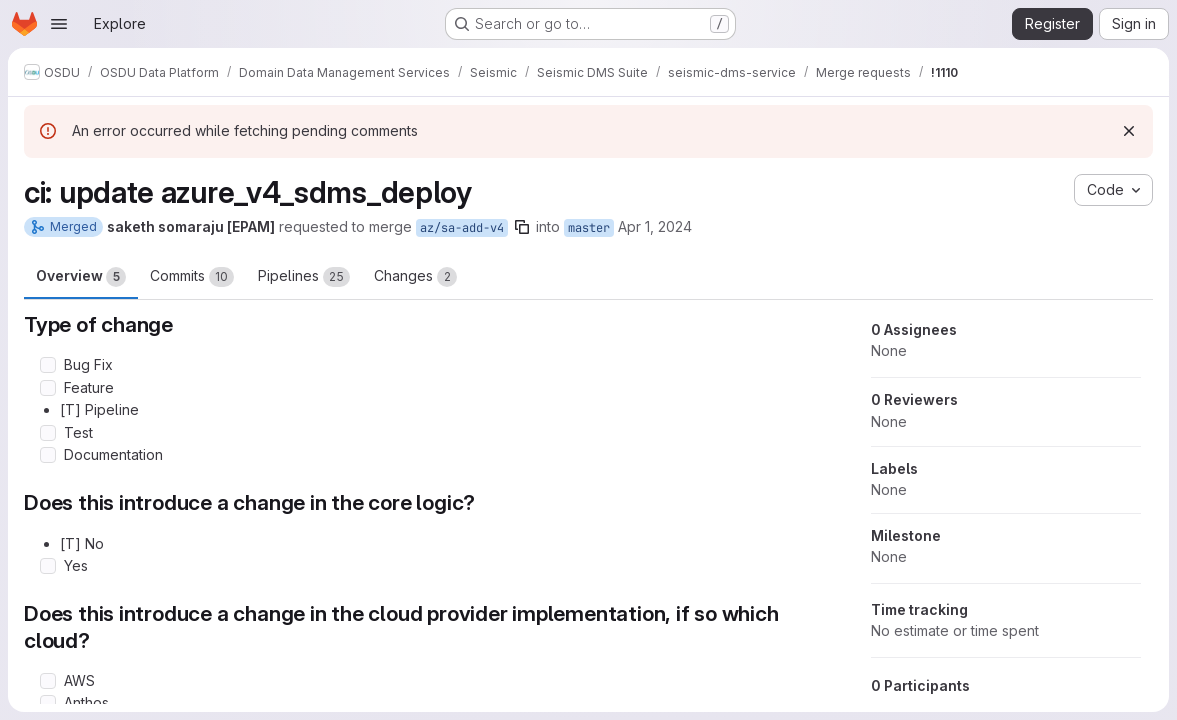  I want to click on [Check option: Feature], so click(48, 388).